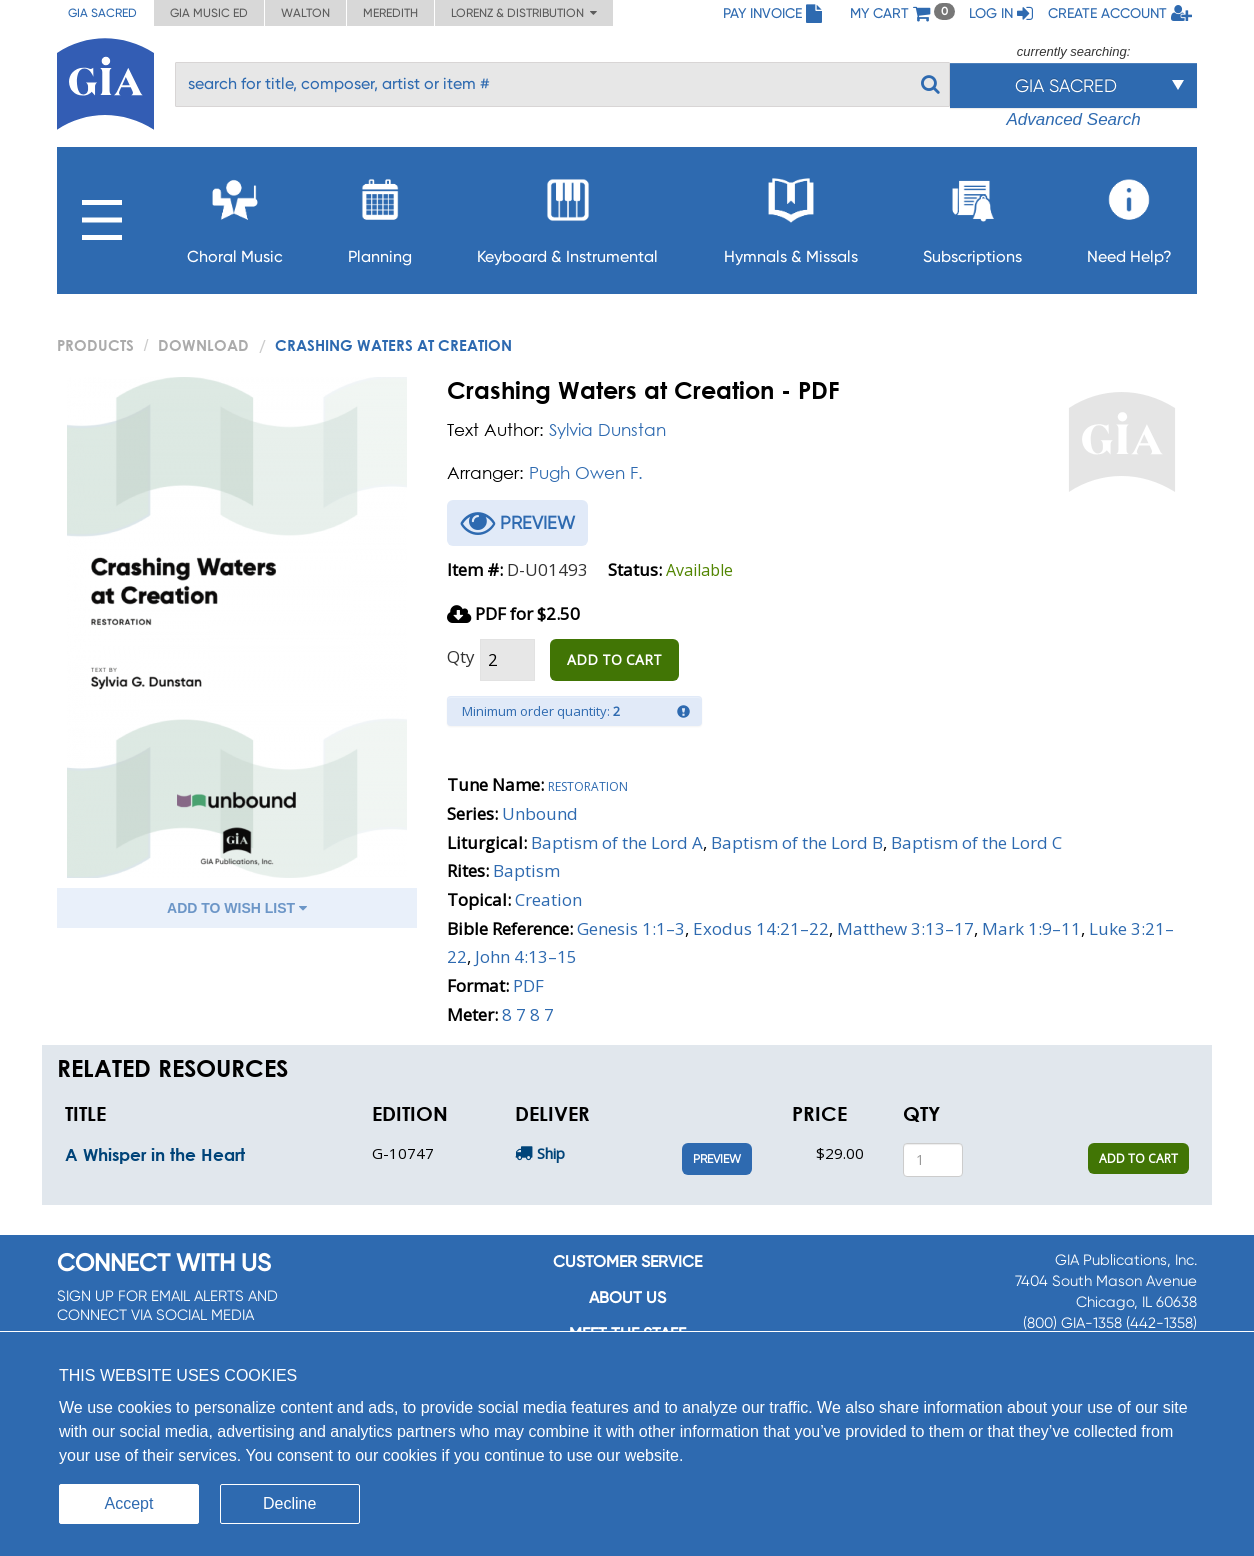  I want to click on About us, so click(627, 1297).